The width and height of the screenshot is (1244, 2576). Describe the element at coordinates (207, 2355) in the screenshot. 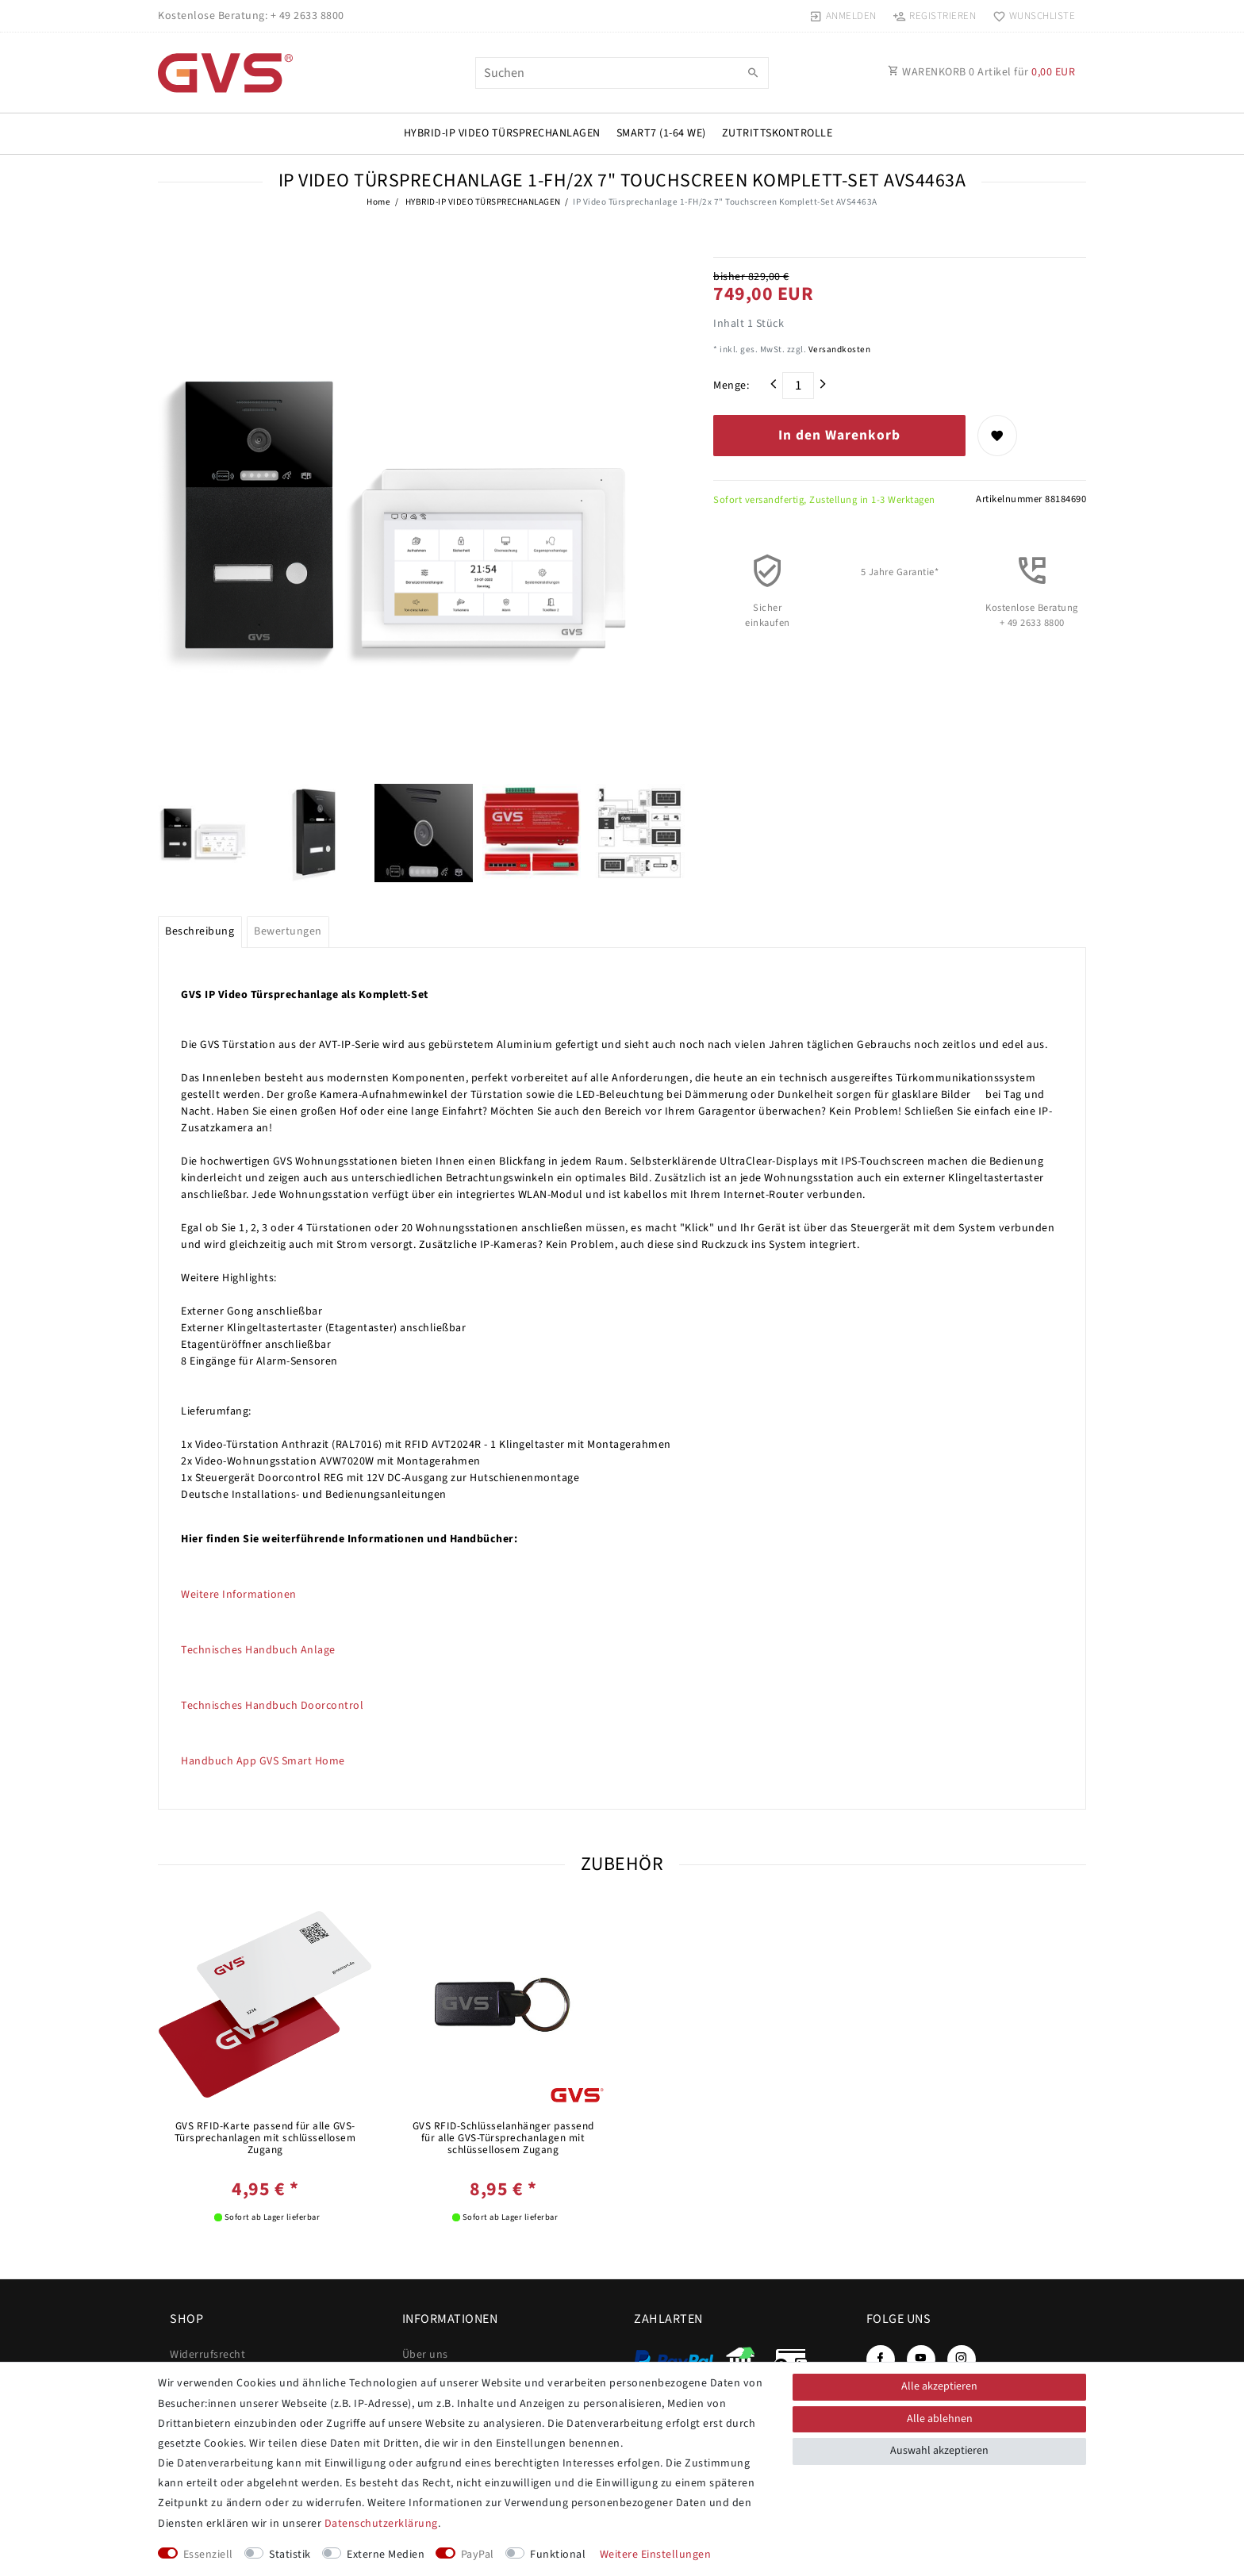

I see `Widerrufs­recht` at that location.